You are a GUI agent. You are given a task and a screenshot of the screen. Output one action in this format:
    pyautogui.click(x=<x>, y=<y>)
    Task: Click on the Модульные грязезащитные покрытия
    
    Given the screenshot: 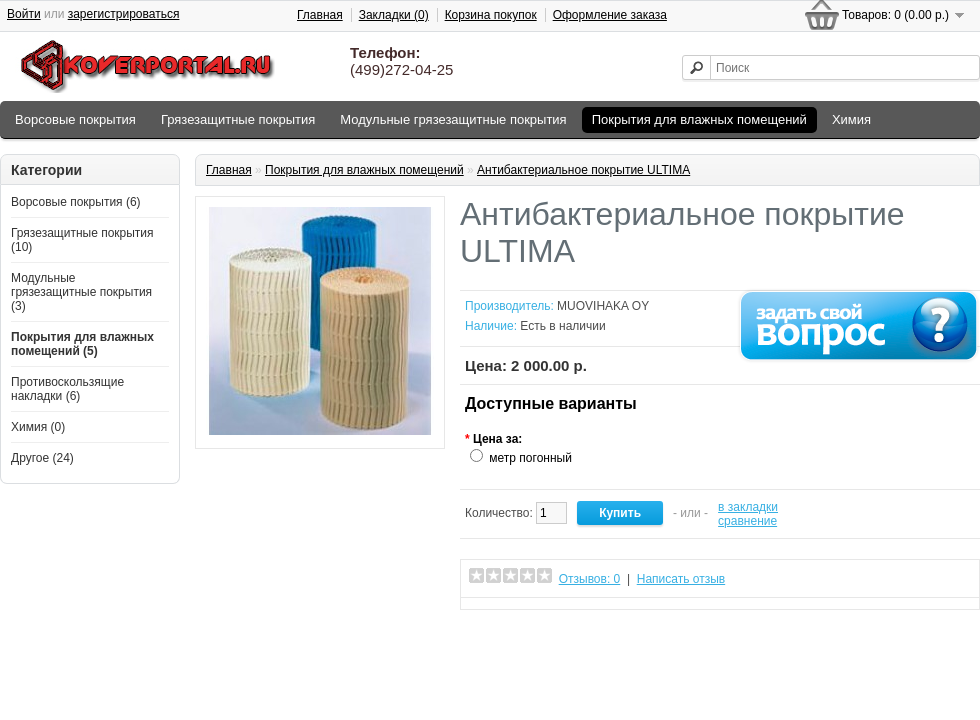 What is the action you would take?
    pyautogui.click(x=453, y=119)
    